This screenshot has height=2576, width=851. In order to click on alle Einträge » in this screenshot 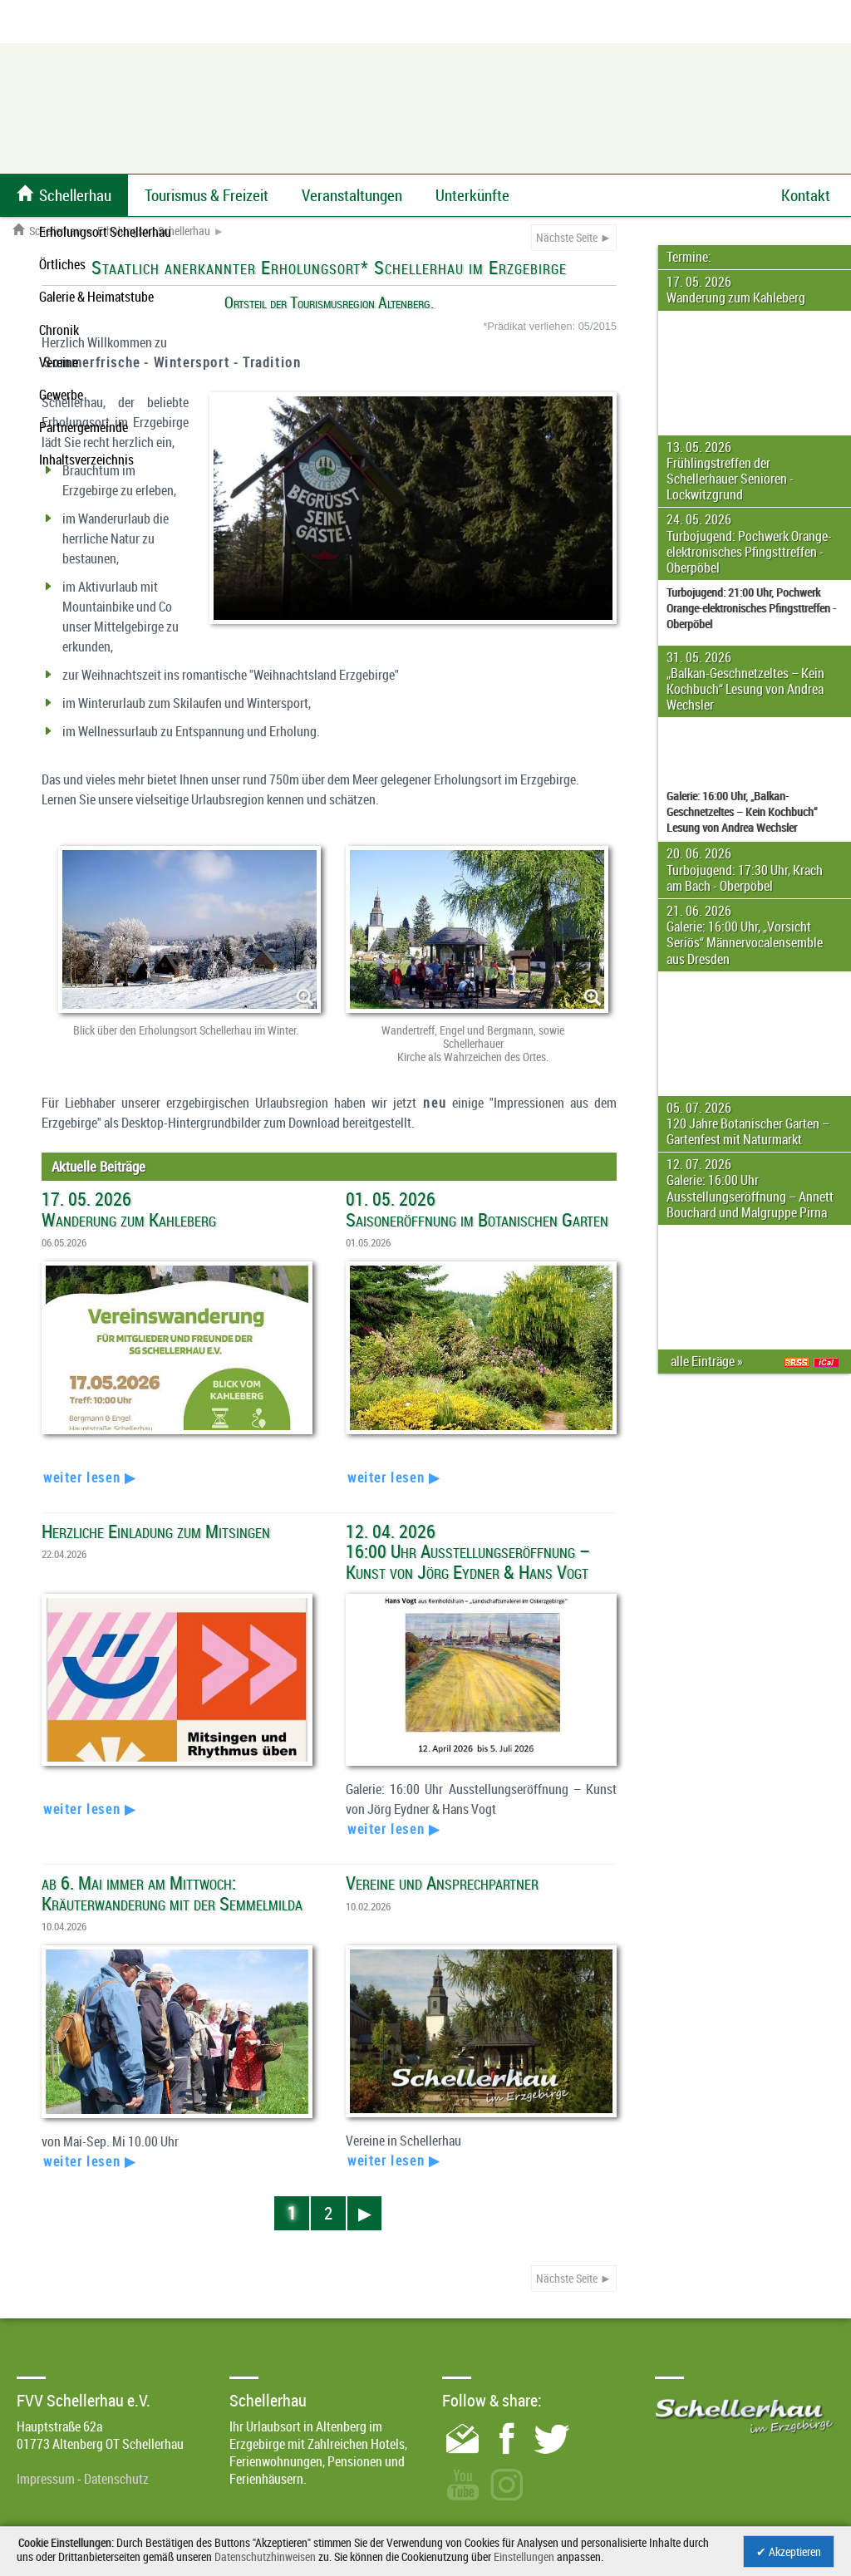, I will do `click(709, 1361)`.